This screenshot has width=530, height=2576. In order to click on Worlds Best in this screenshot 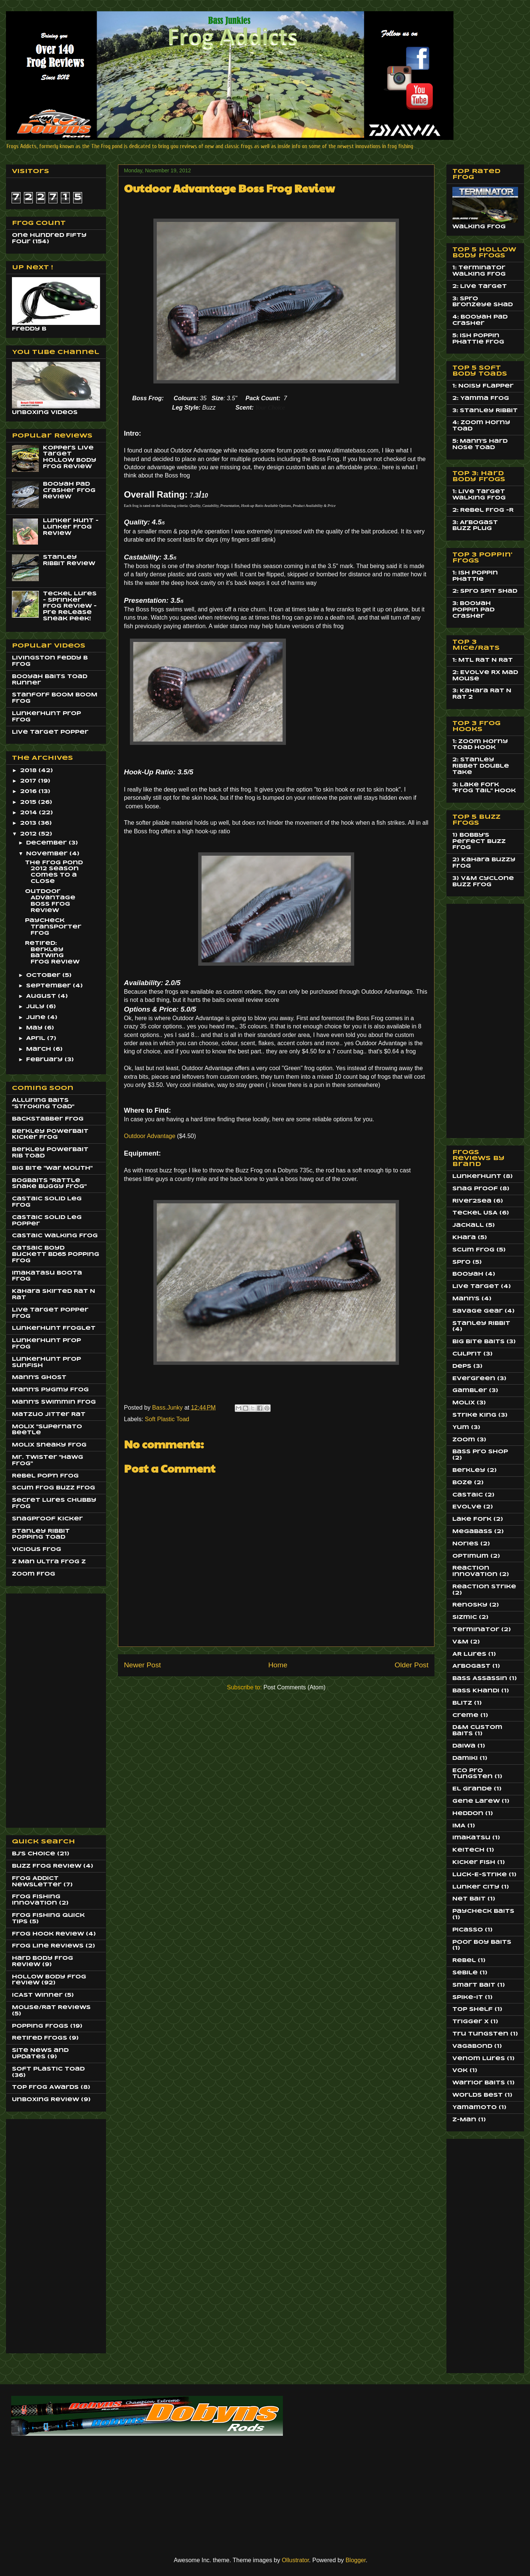, I will do `click(477, 2095)`.